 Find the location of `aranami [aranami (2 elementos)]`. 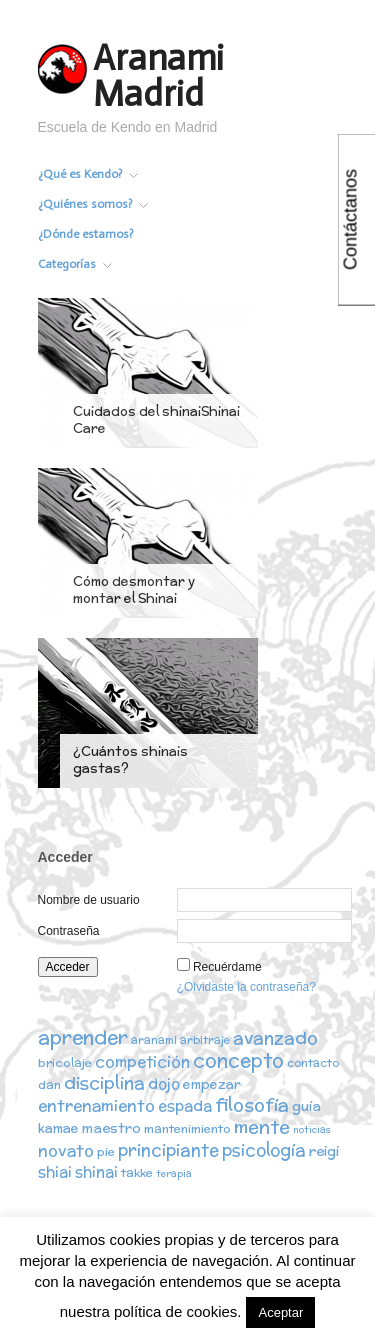

aranami [aranami (2 elementos)] is located at coordinates (154, 1040).